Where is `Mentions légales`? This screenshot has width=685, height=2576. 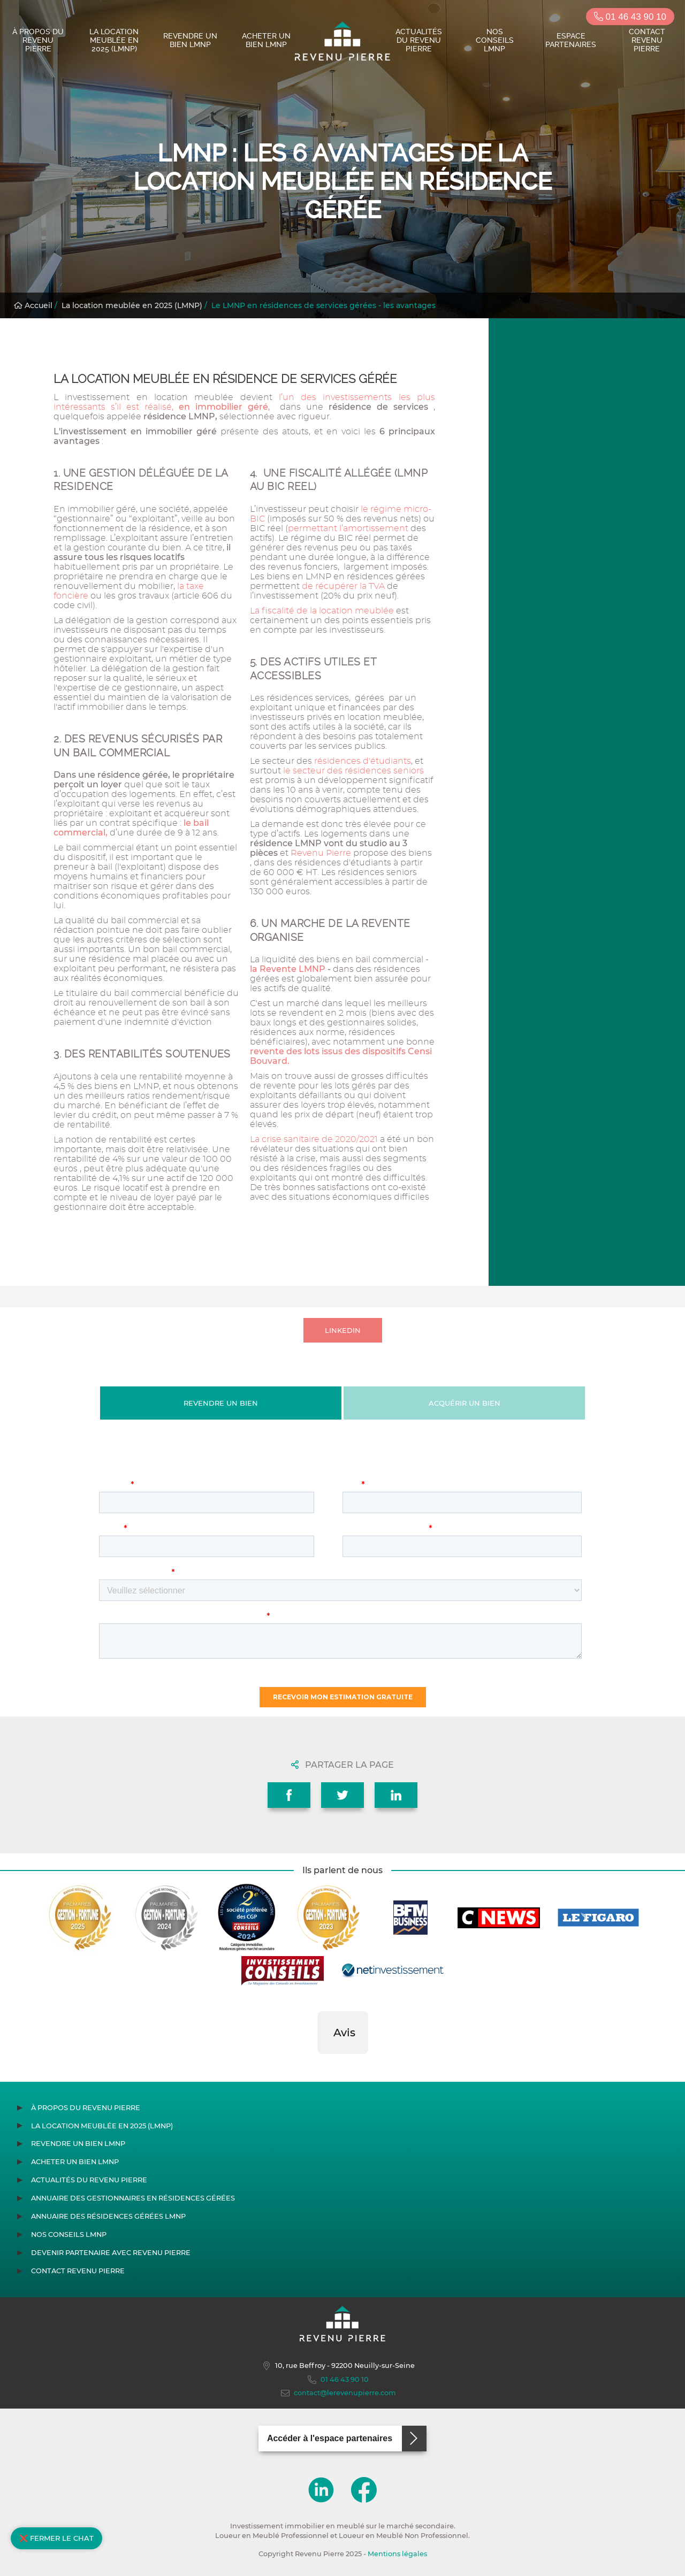
Mentions légales is located at coordinates (397, 2554).